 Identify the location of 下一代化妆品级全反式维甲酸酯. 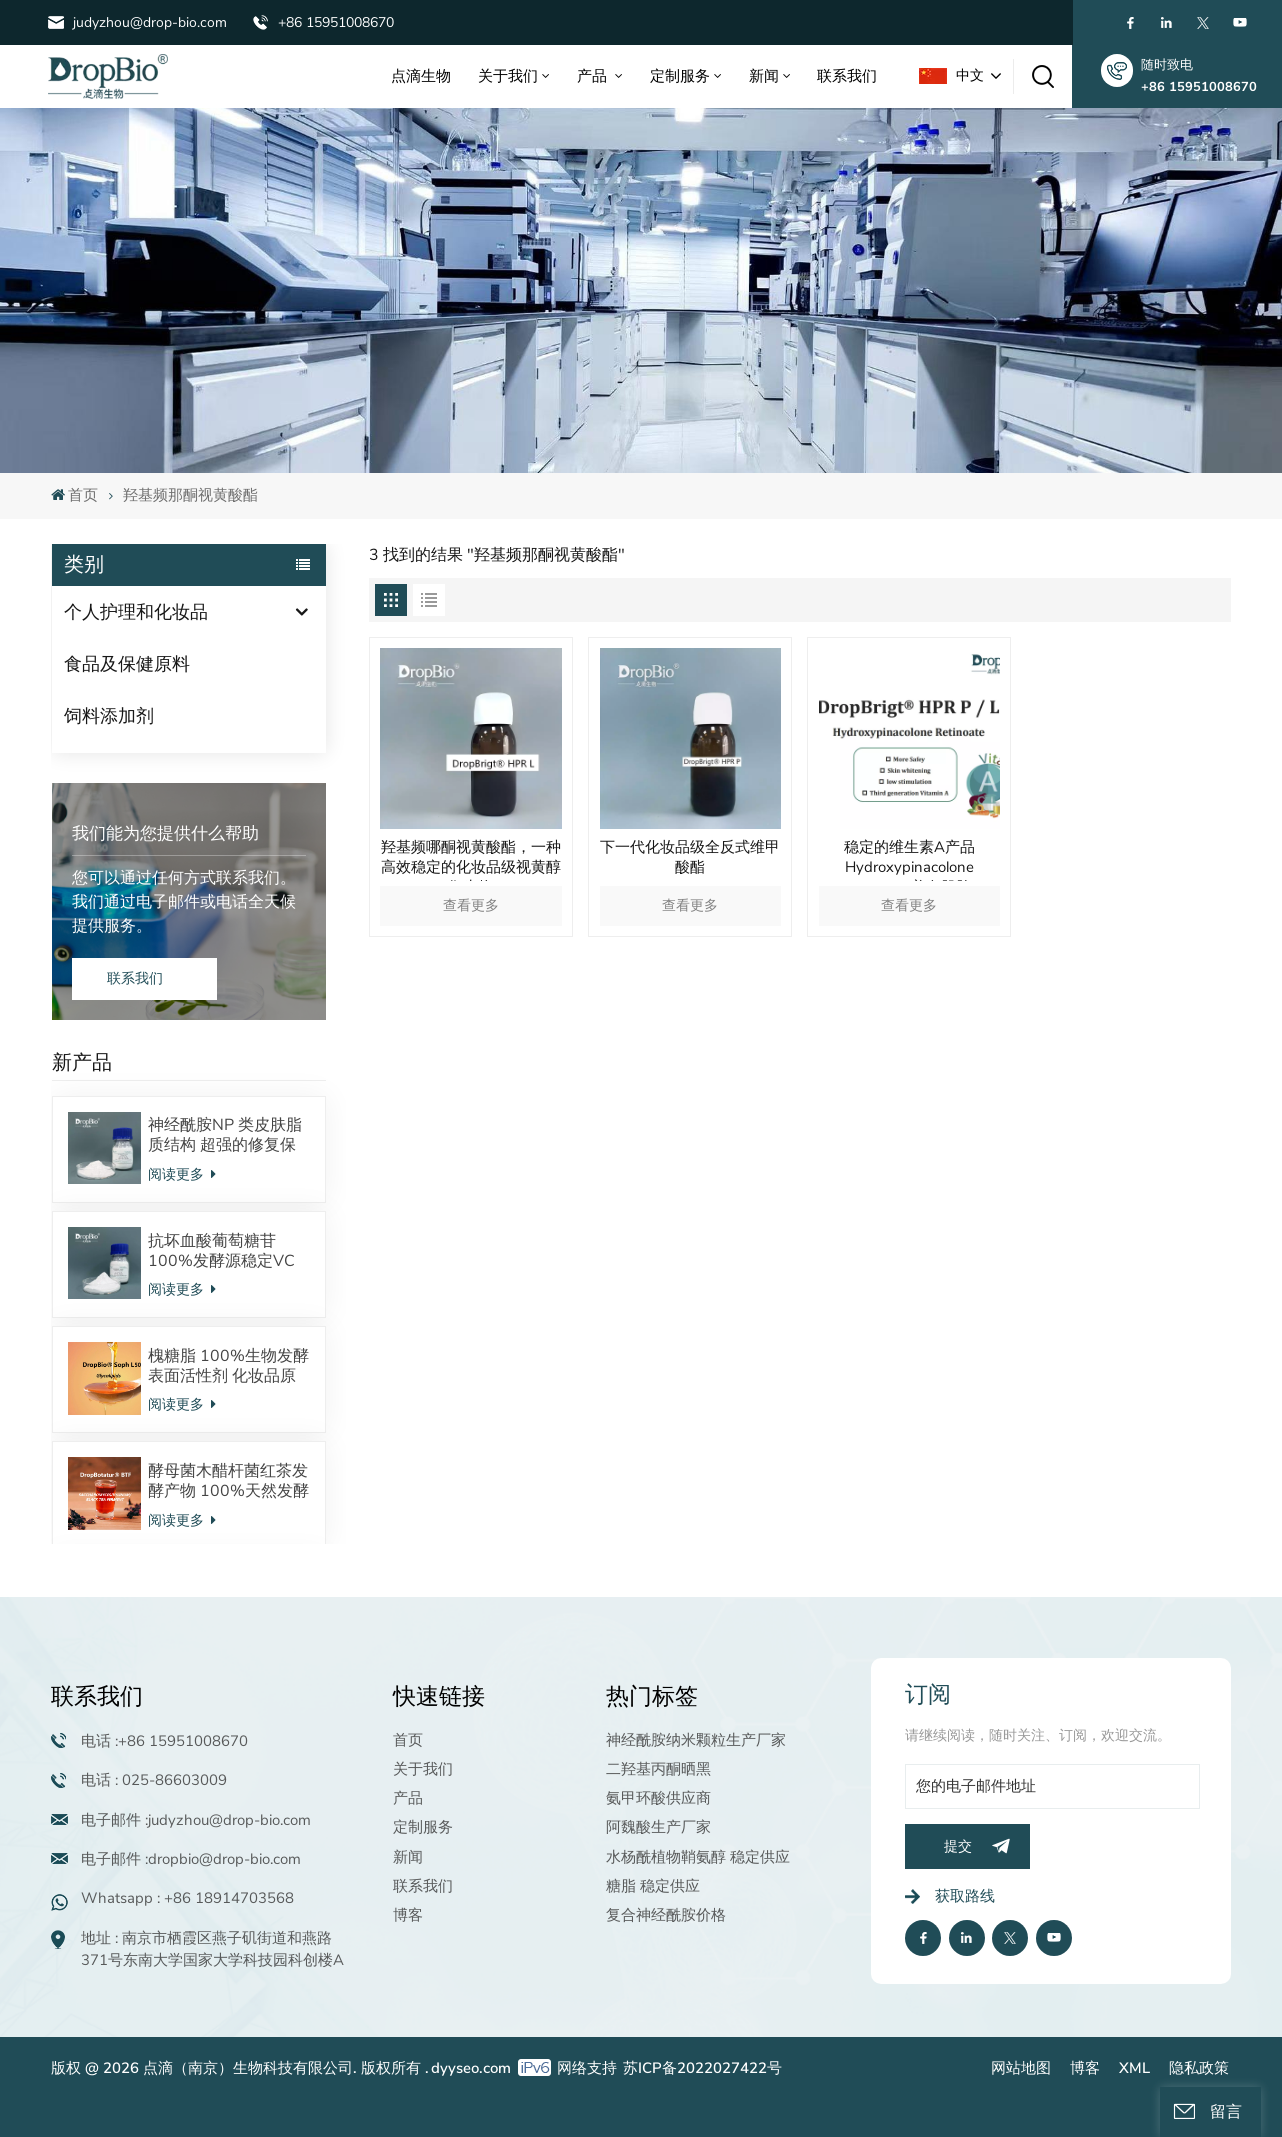
(690, 857).